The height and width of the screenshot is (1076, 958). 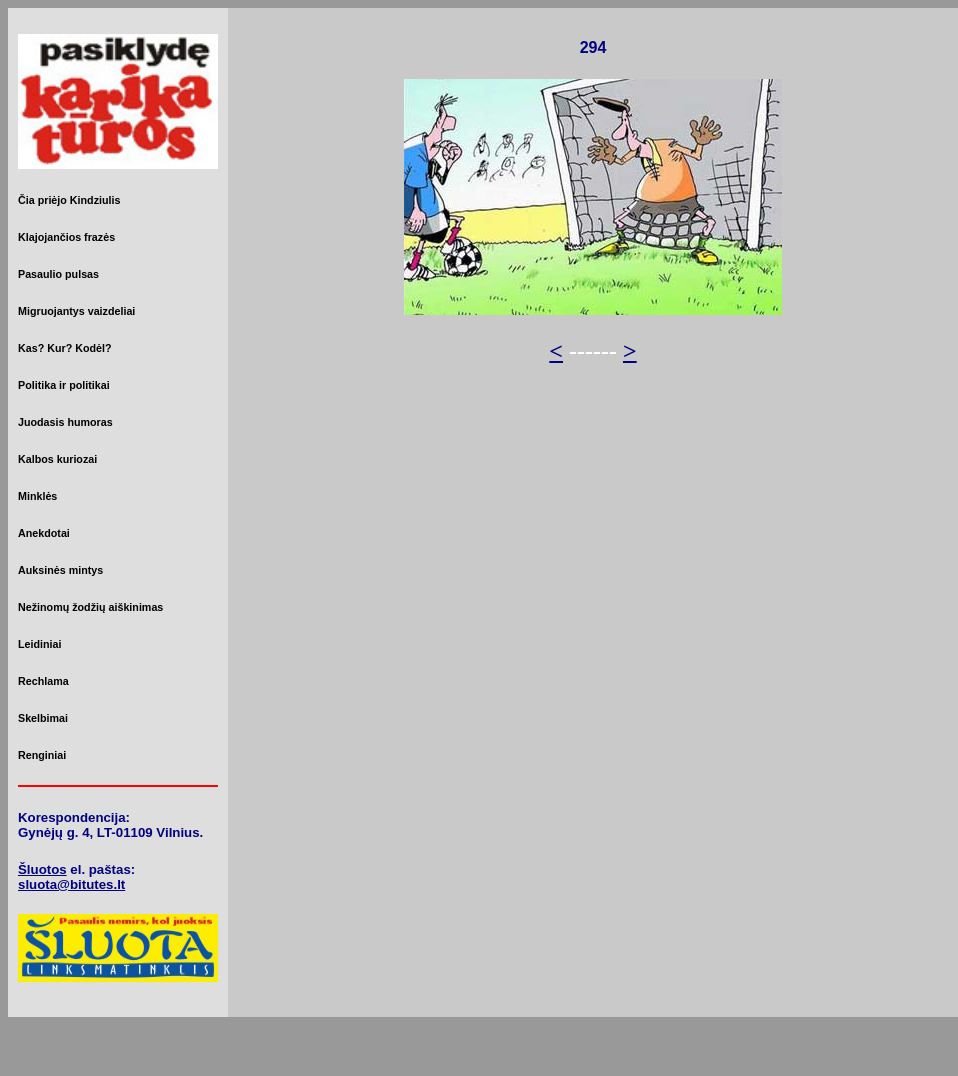 I want to click on Rechlama, so click(x=43, y=681).